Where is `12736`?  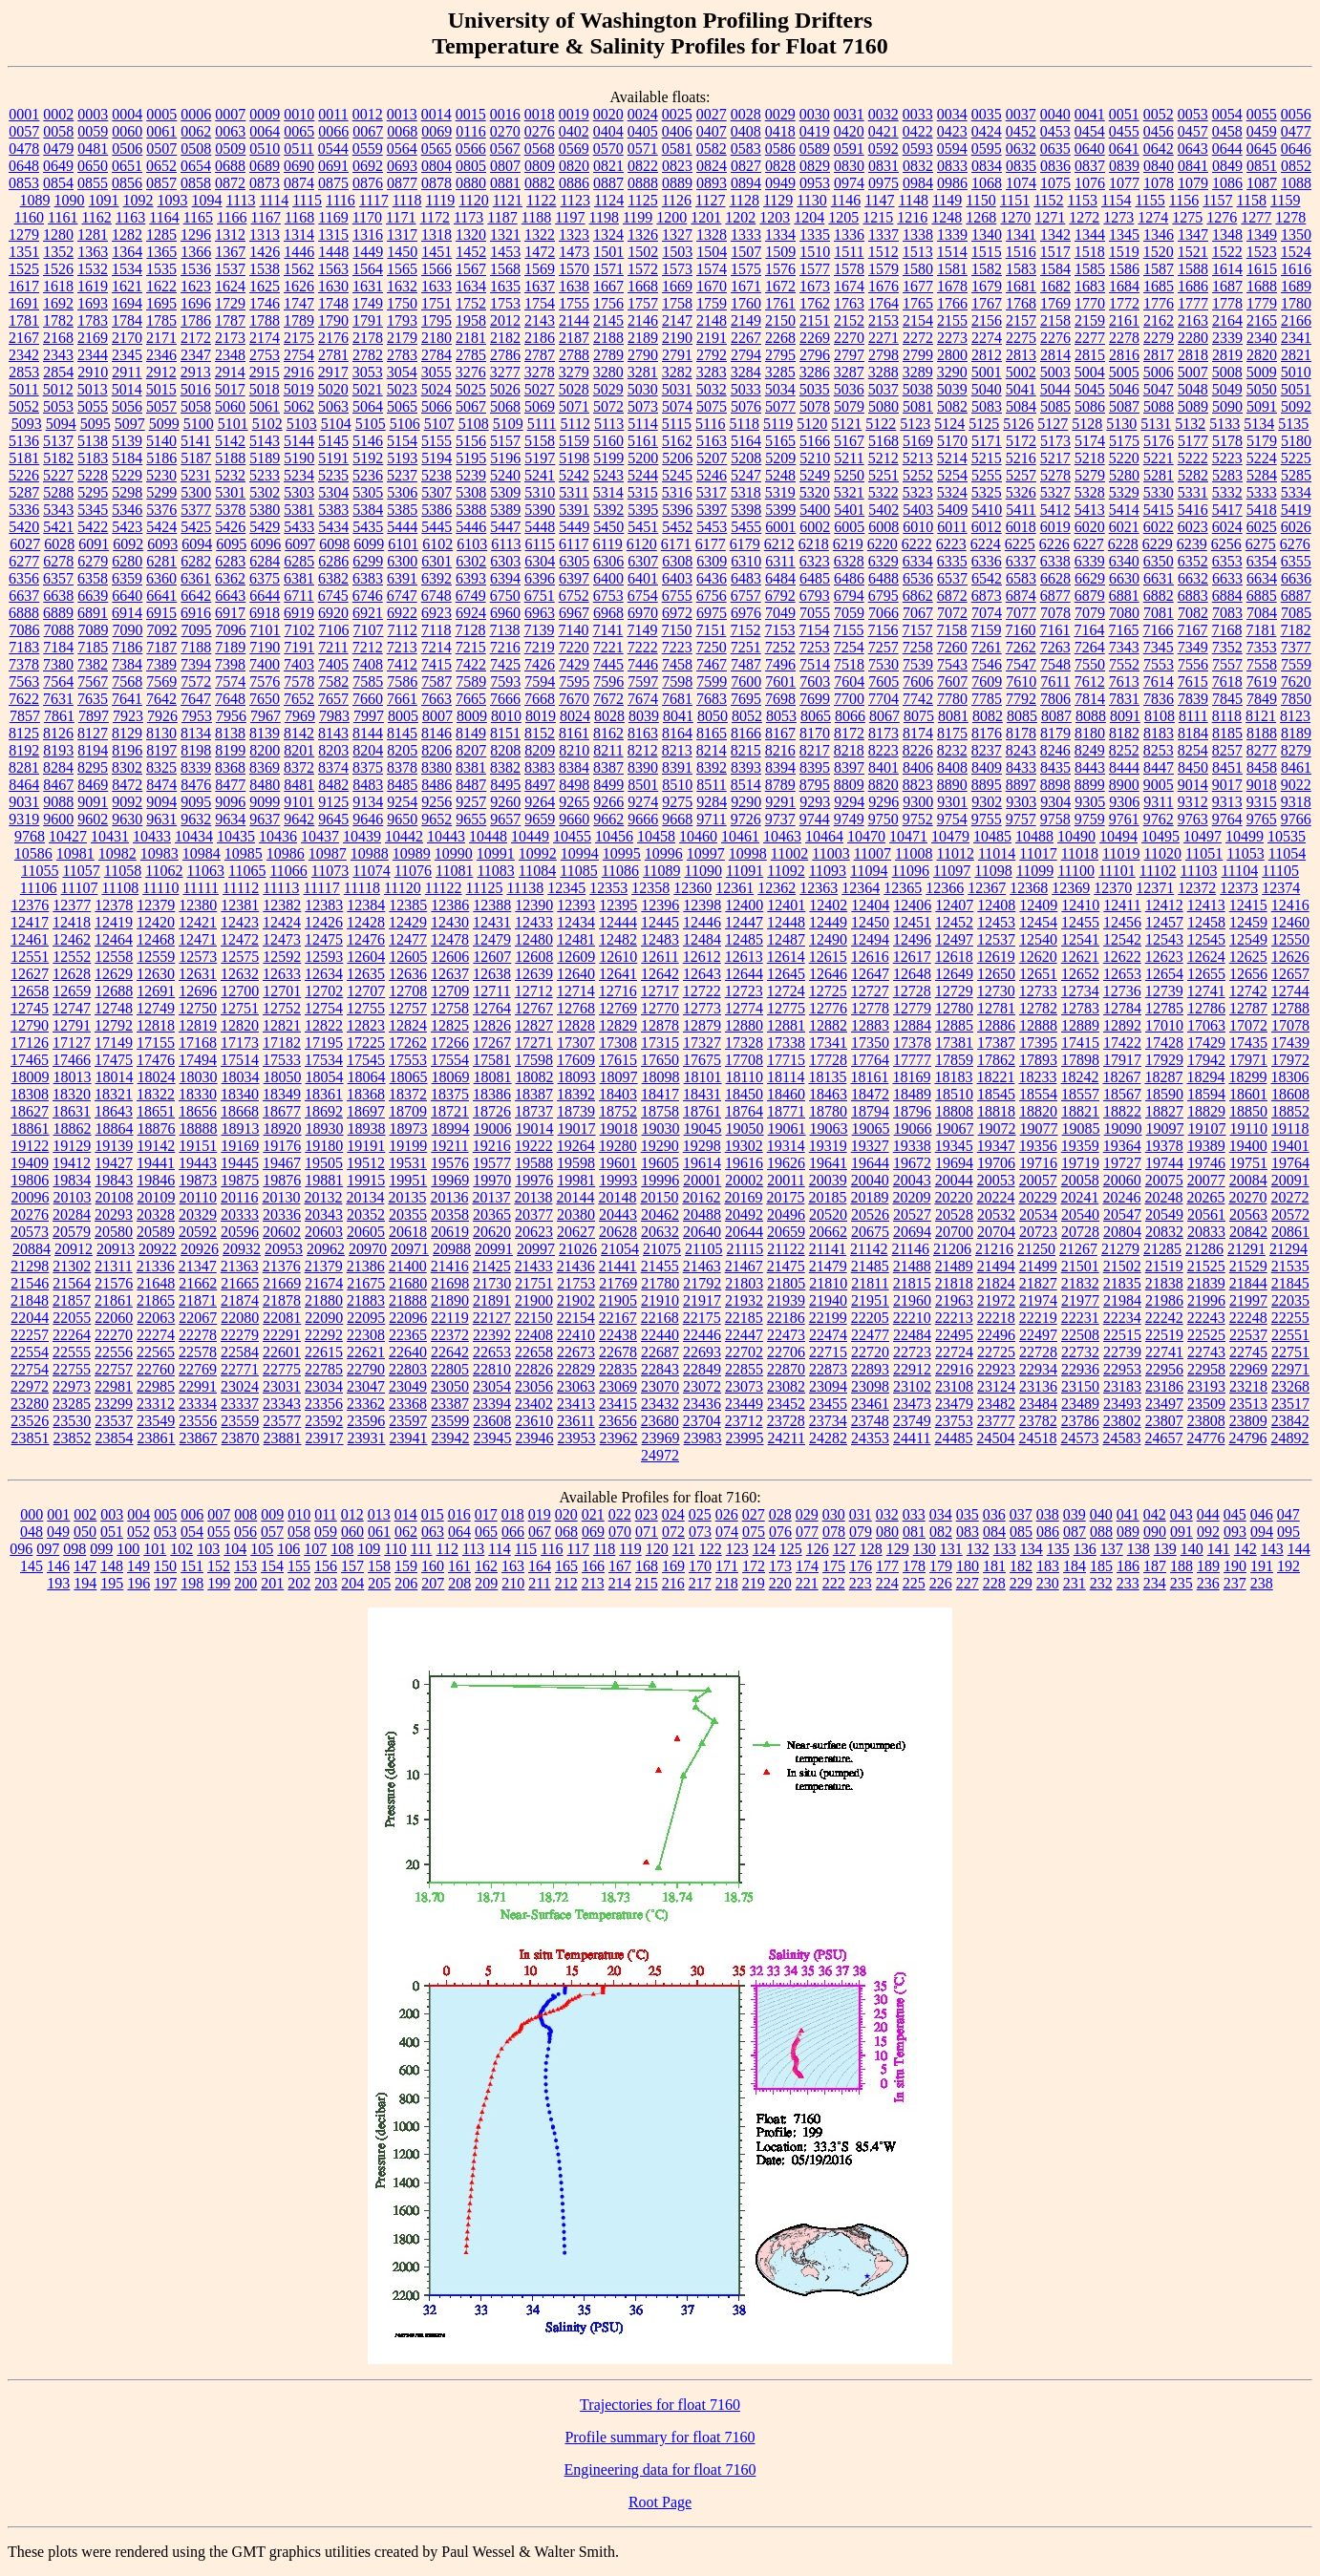
12736 is located at coordinates (1122, 991).